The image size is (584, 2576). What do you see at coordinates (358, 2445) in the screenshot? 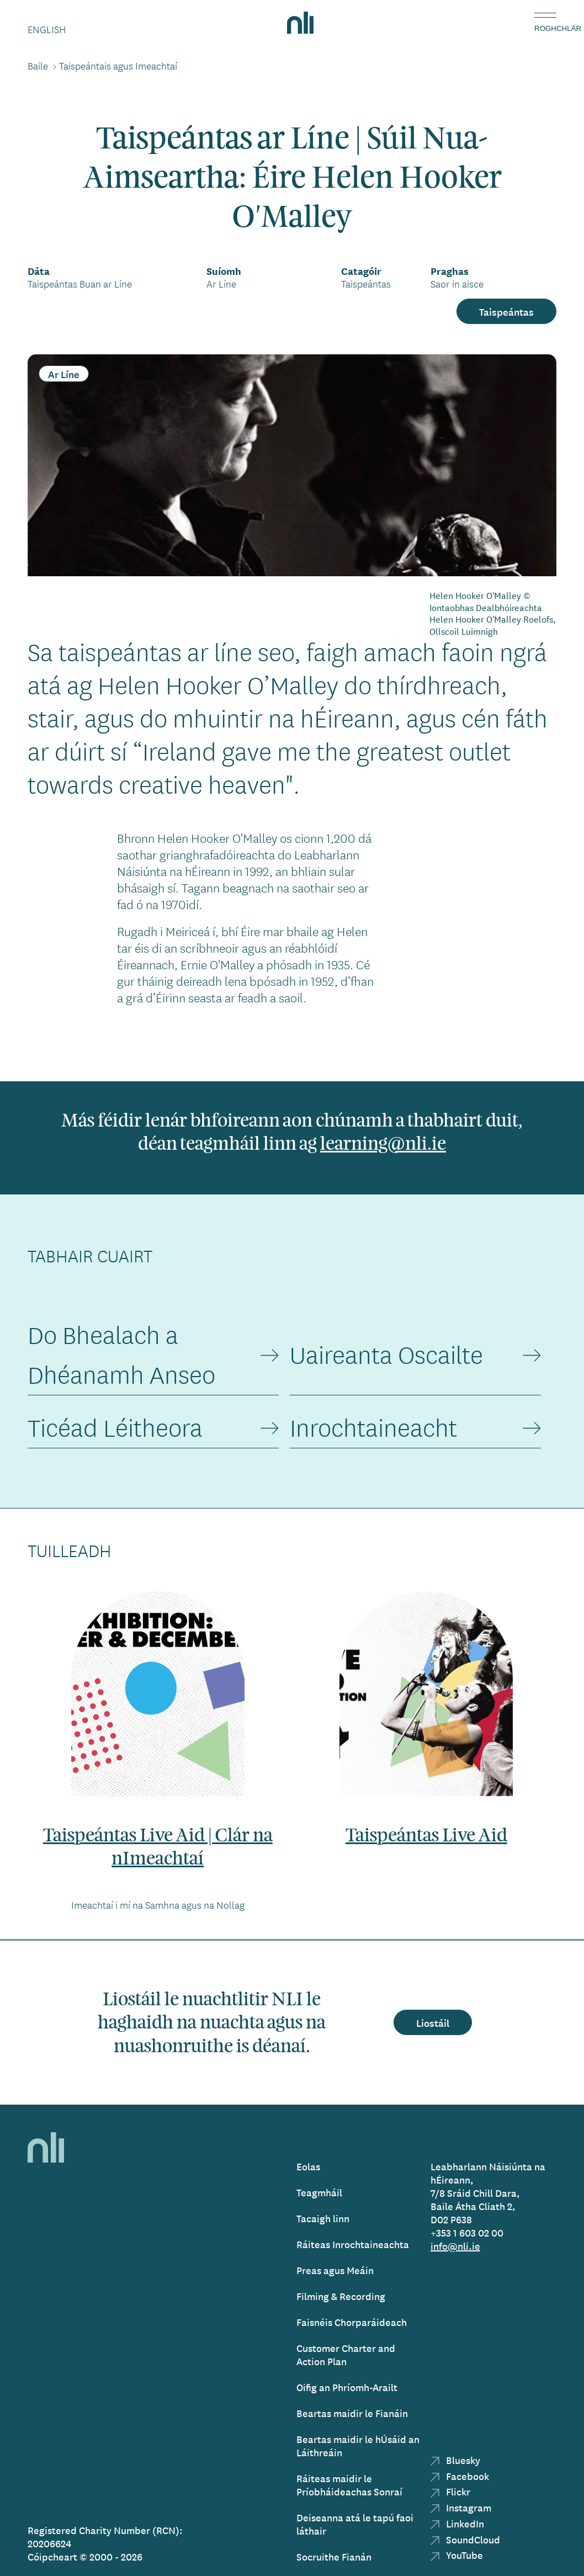
I see `Beartas maidir le hÚsáid an Láithreáin` at bounding box center [358, 2445].